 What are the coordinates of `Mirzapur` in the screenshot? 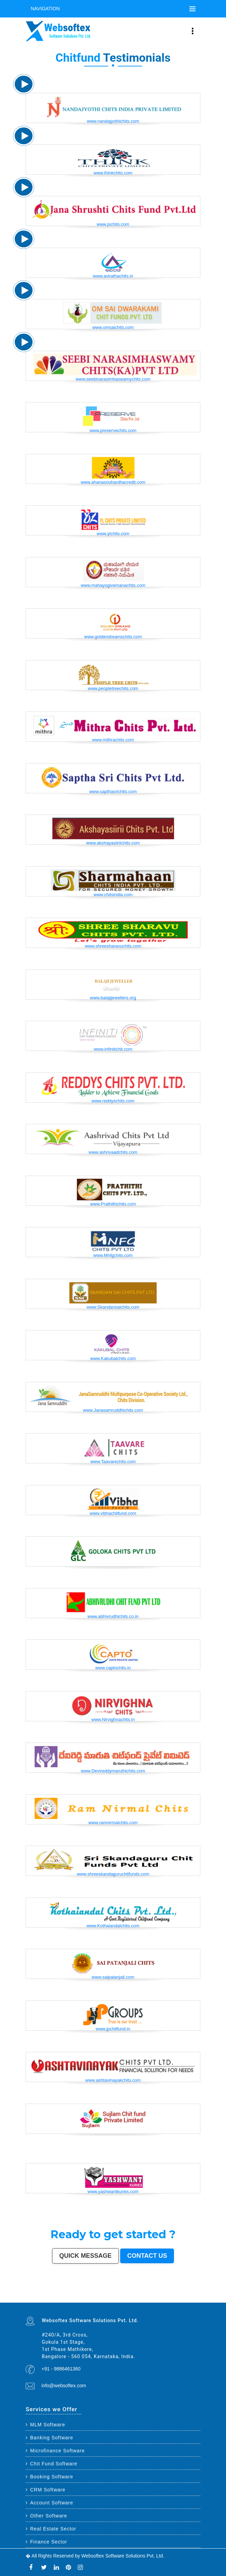 It's located at (152, 2301).